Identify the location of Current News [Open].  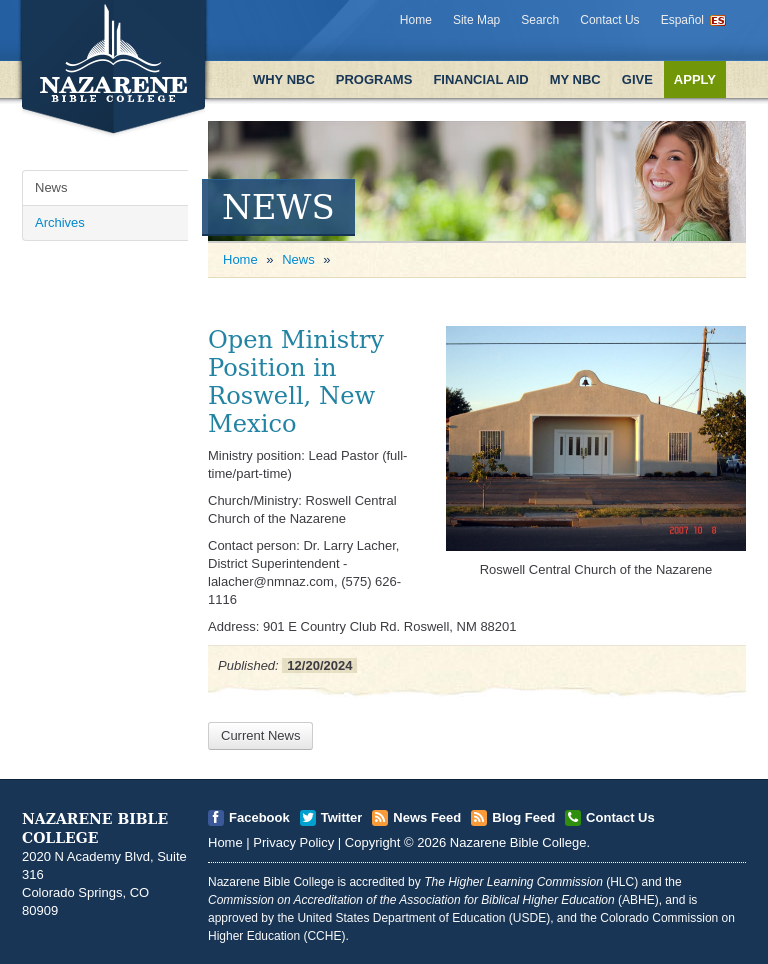
(260, 735).